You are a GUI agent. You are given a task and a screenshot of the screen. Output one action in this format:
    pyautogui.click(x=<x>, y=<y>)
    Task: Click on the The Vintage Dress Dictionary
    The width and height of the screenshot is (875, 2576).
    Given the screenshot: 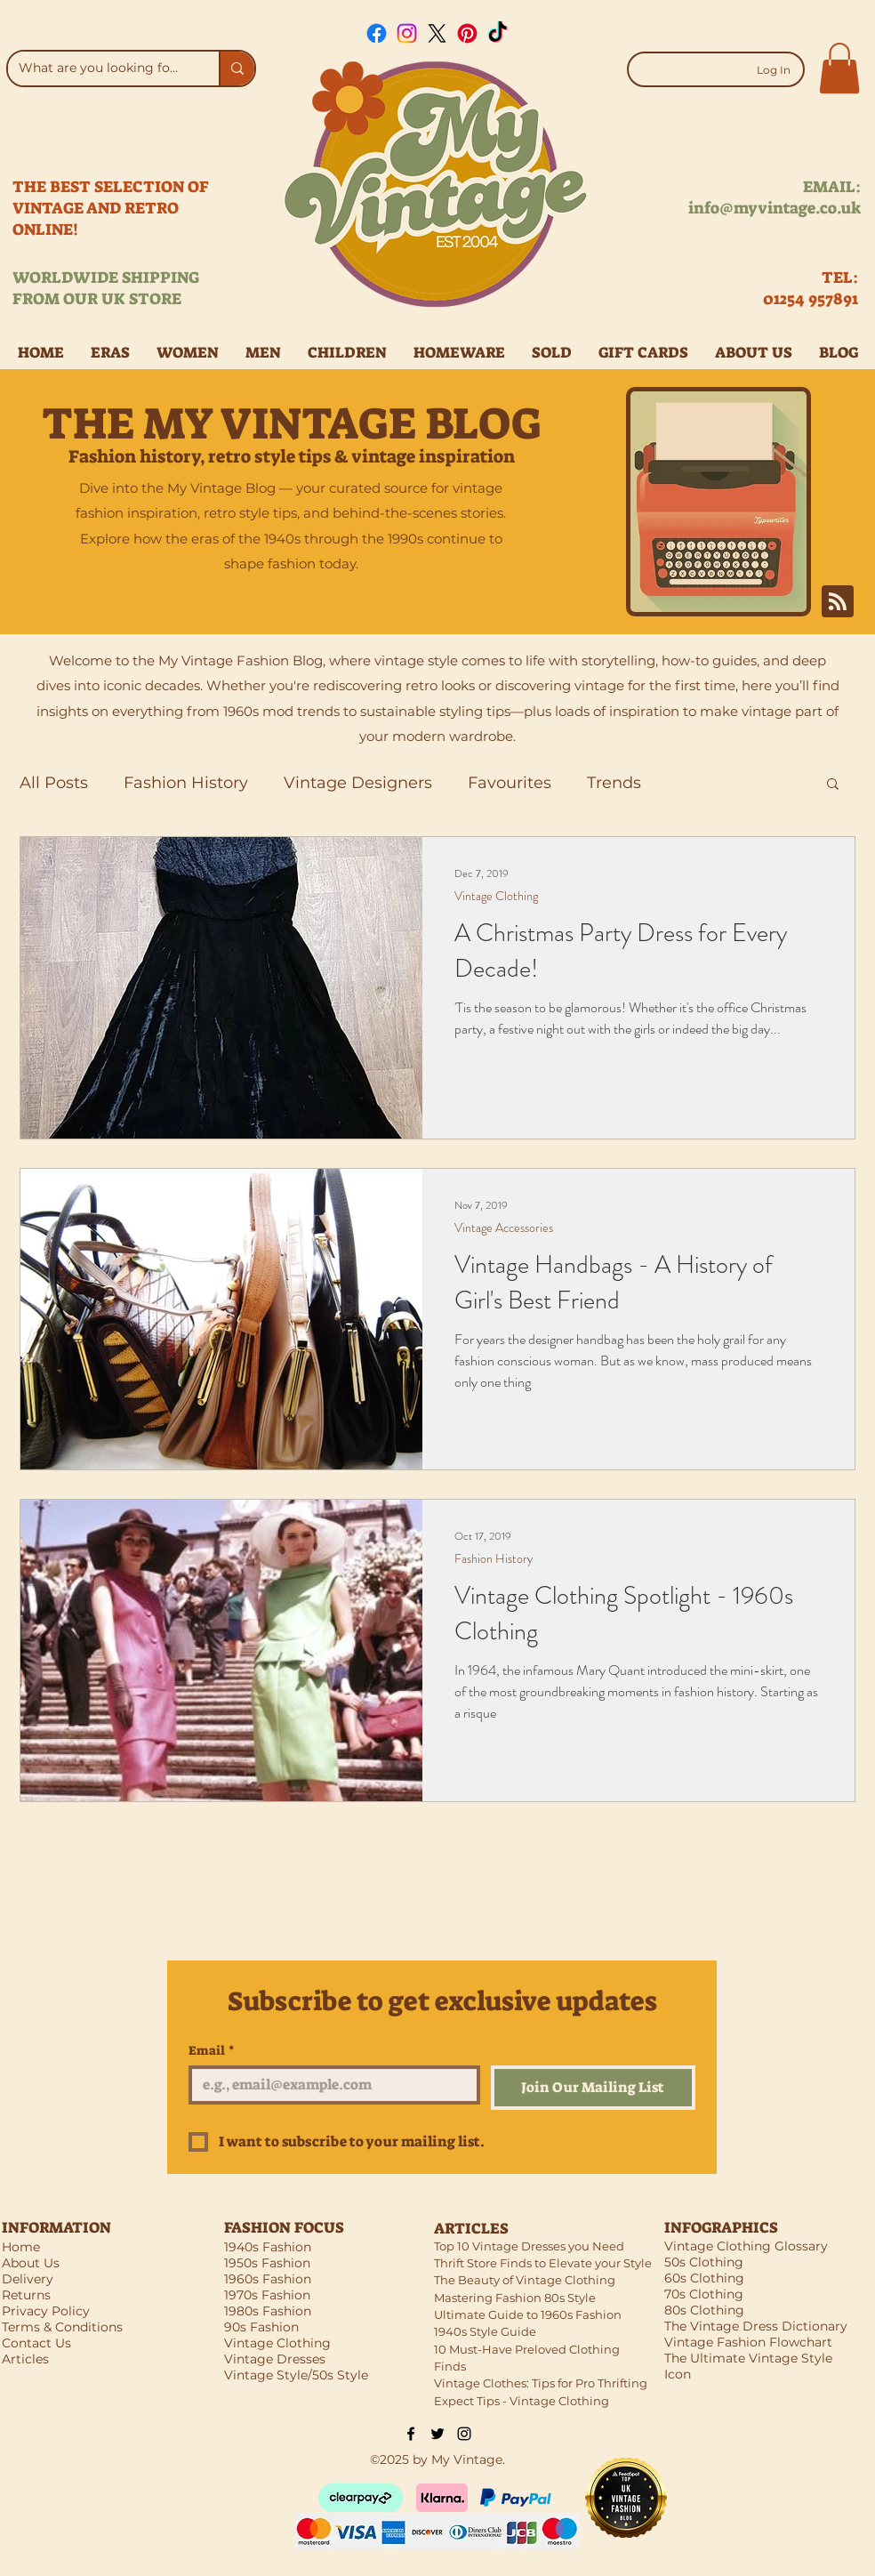 What is the action you would take?
    pyautogui.click(x=755, y=2326)
    